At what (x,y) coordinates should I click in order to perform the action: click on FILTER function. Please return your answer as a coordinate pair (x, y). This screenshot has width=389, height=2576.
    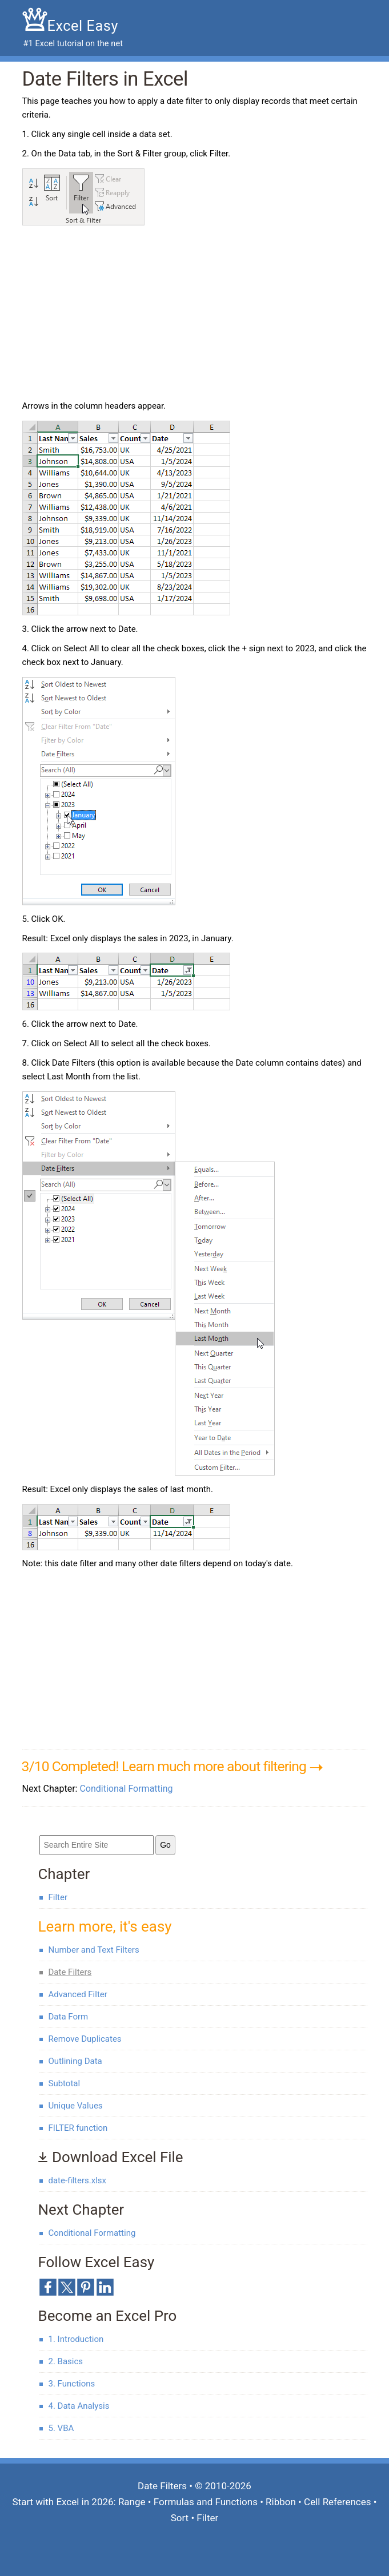
    Looking at the image, I should click on (78, 2128).